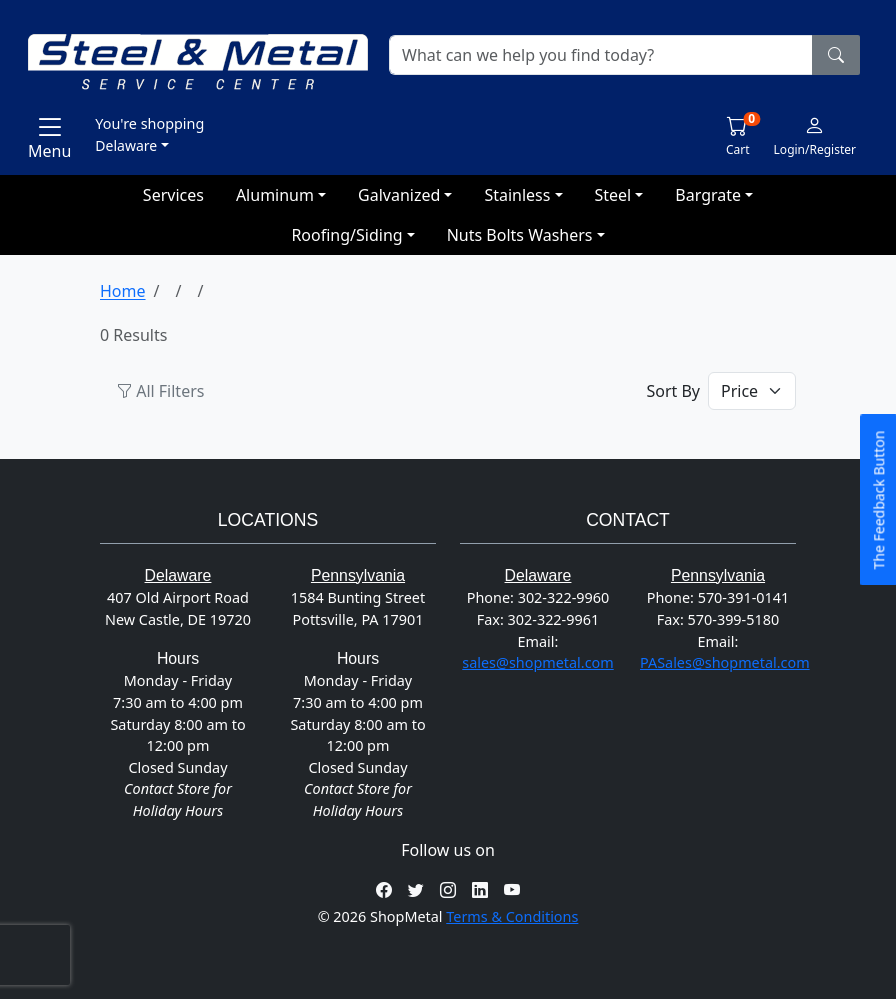  Describe the element at coordinates (537, 662) in the screenshot. I see `sales@shopmetal.com` at that location.